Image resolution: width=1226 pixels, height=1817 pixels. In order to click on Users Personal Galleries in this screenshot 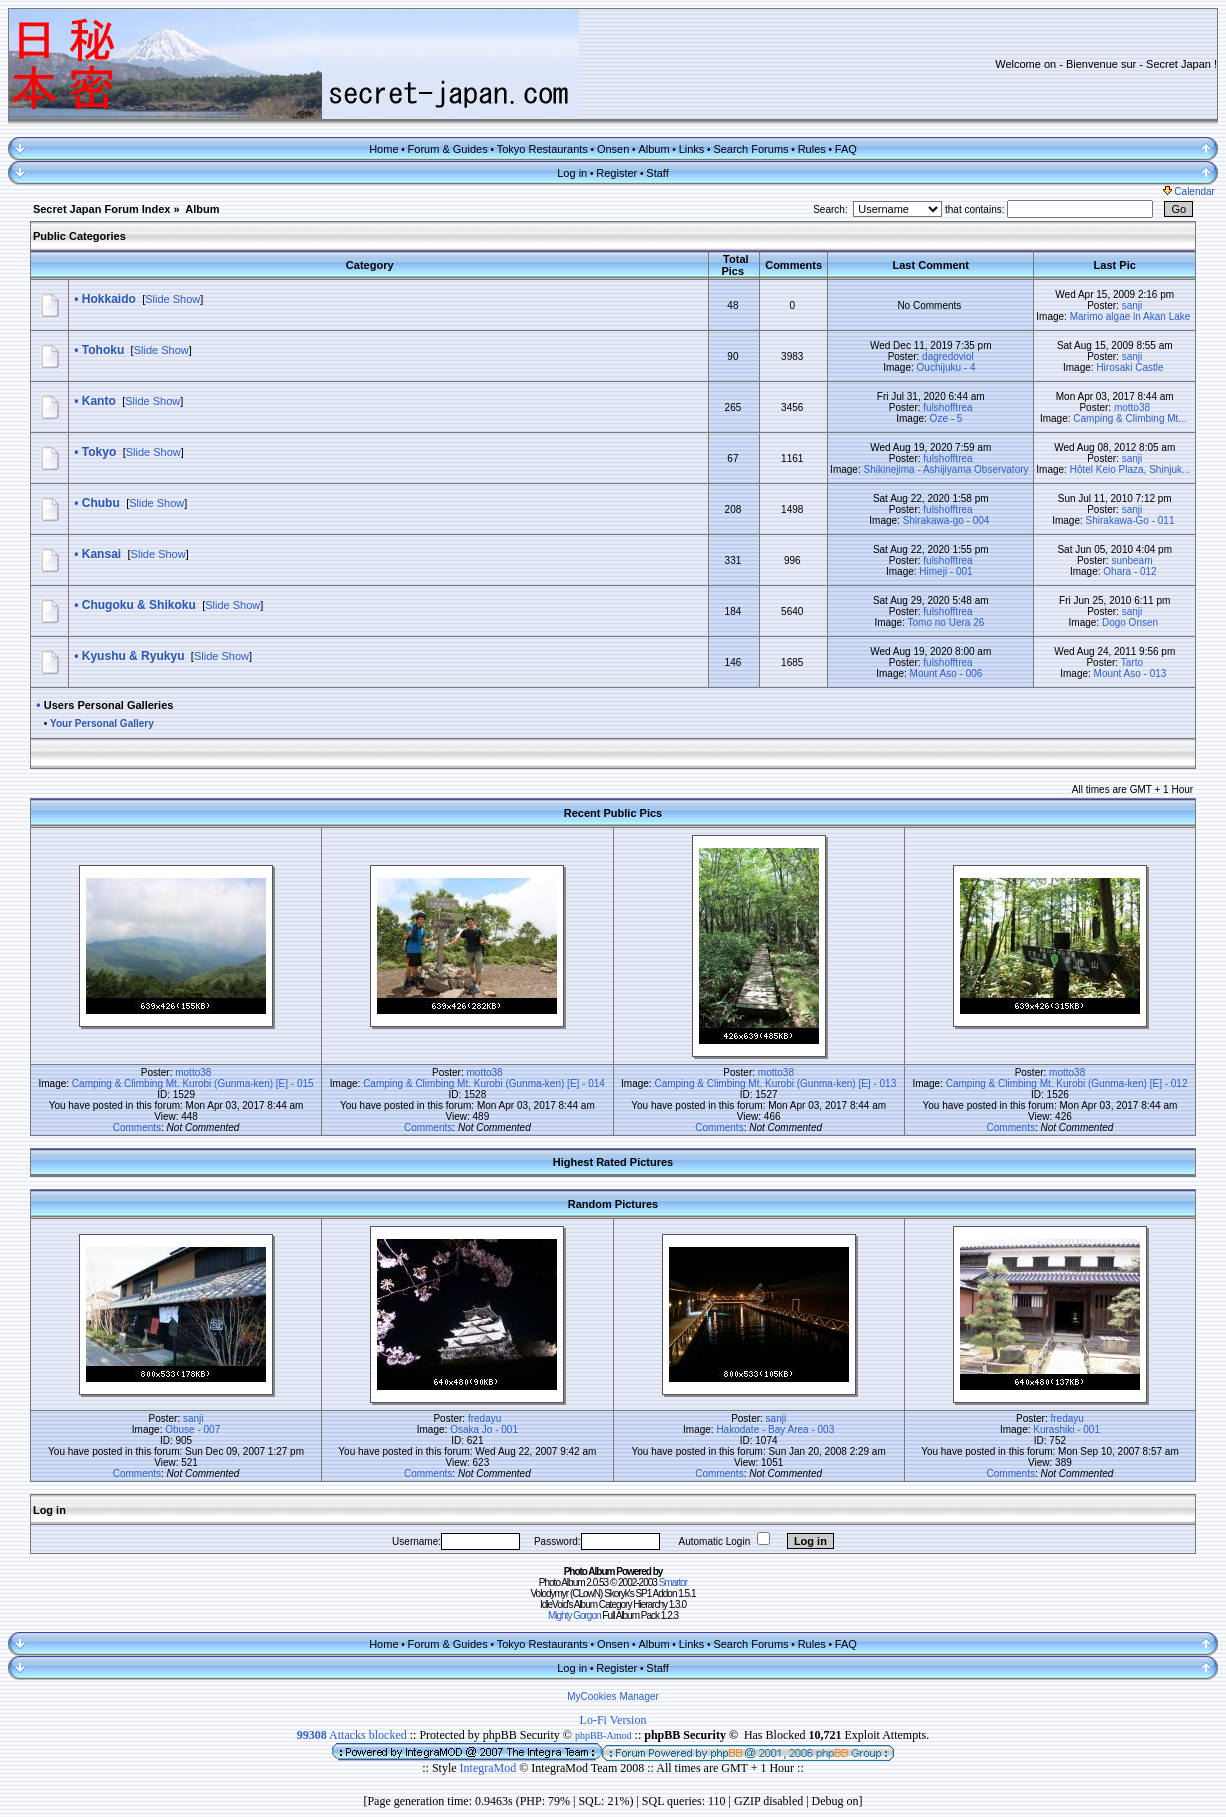, I will do `click(109, 705)`.